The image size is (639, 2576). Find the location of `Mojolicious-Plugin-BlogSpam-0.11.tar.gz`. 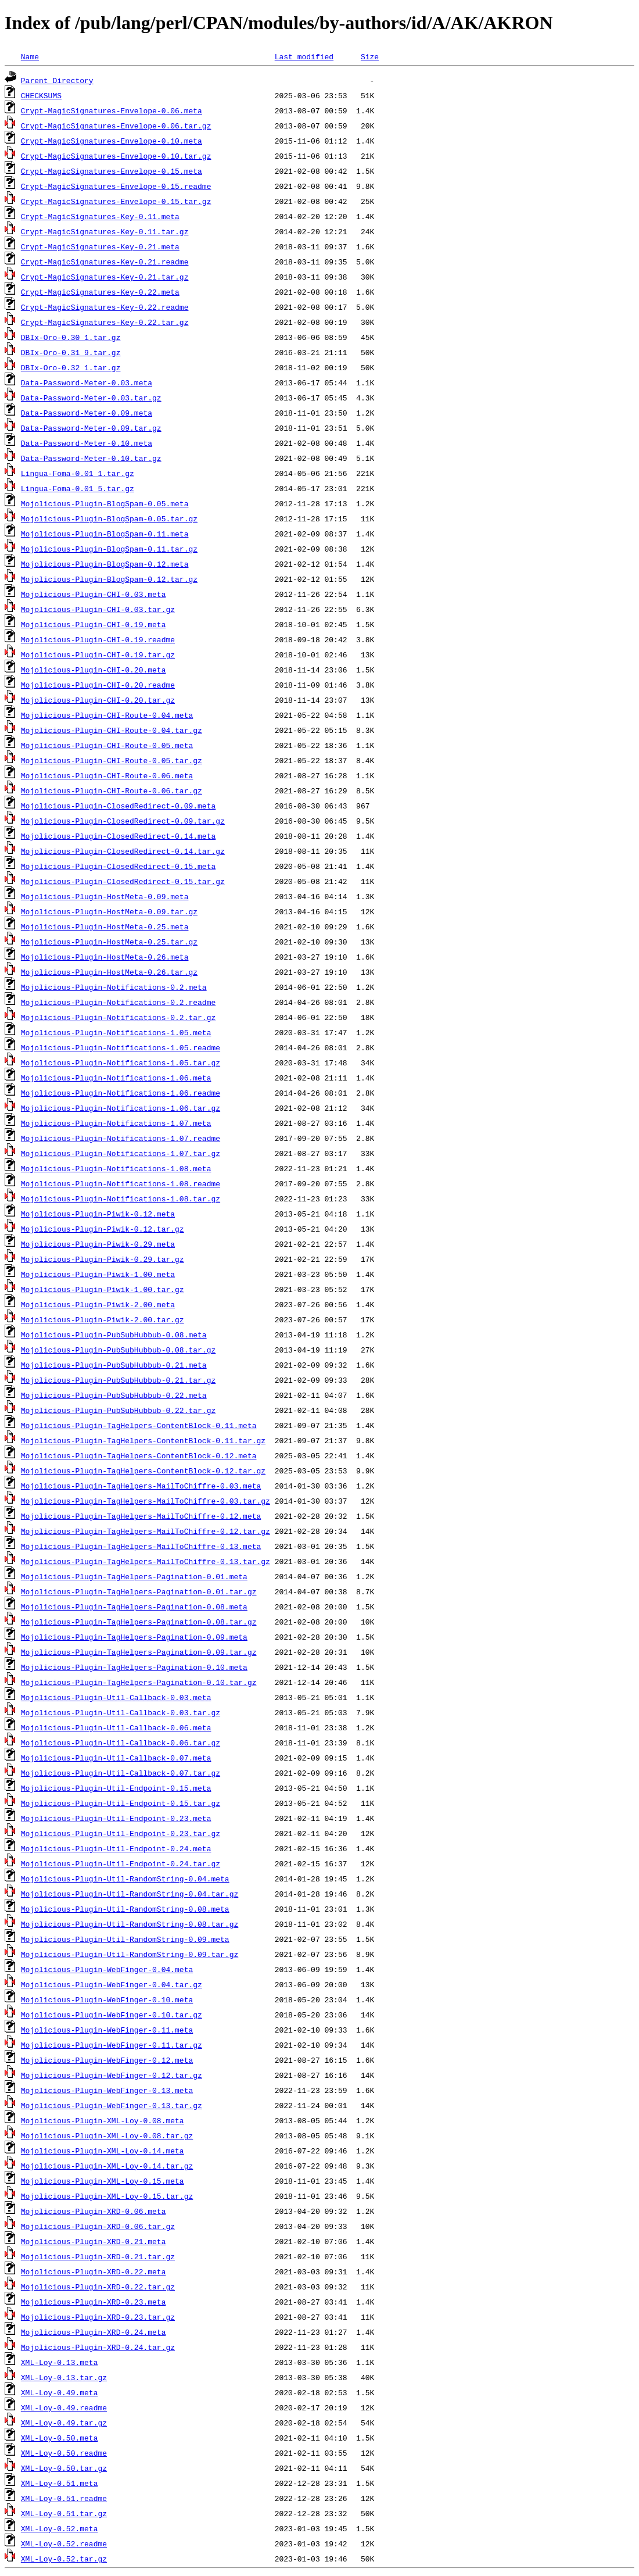

Mojolicious-Plugin-BlogSpam-0.11.tar.gz is located at coordinates (109, 548).